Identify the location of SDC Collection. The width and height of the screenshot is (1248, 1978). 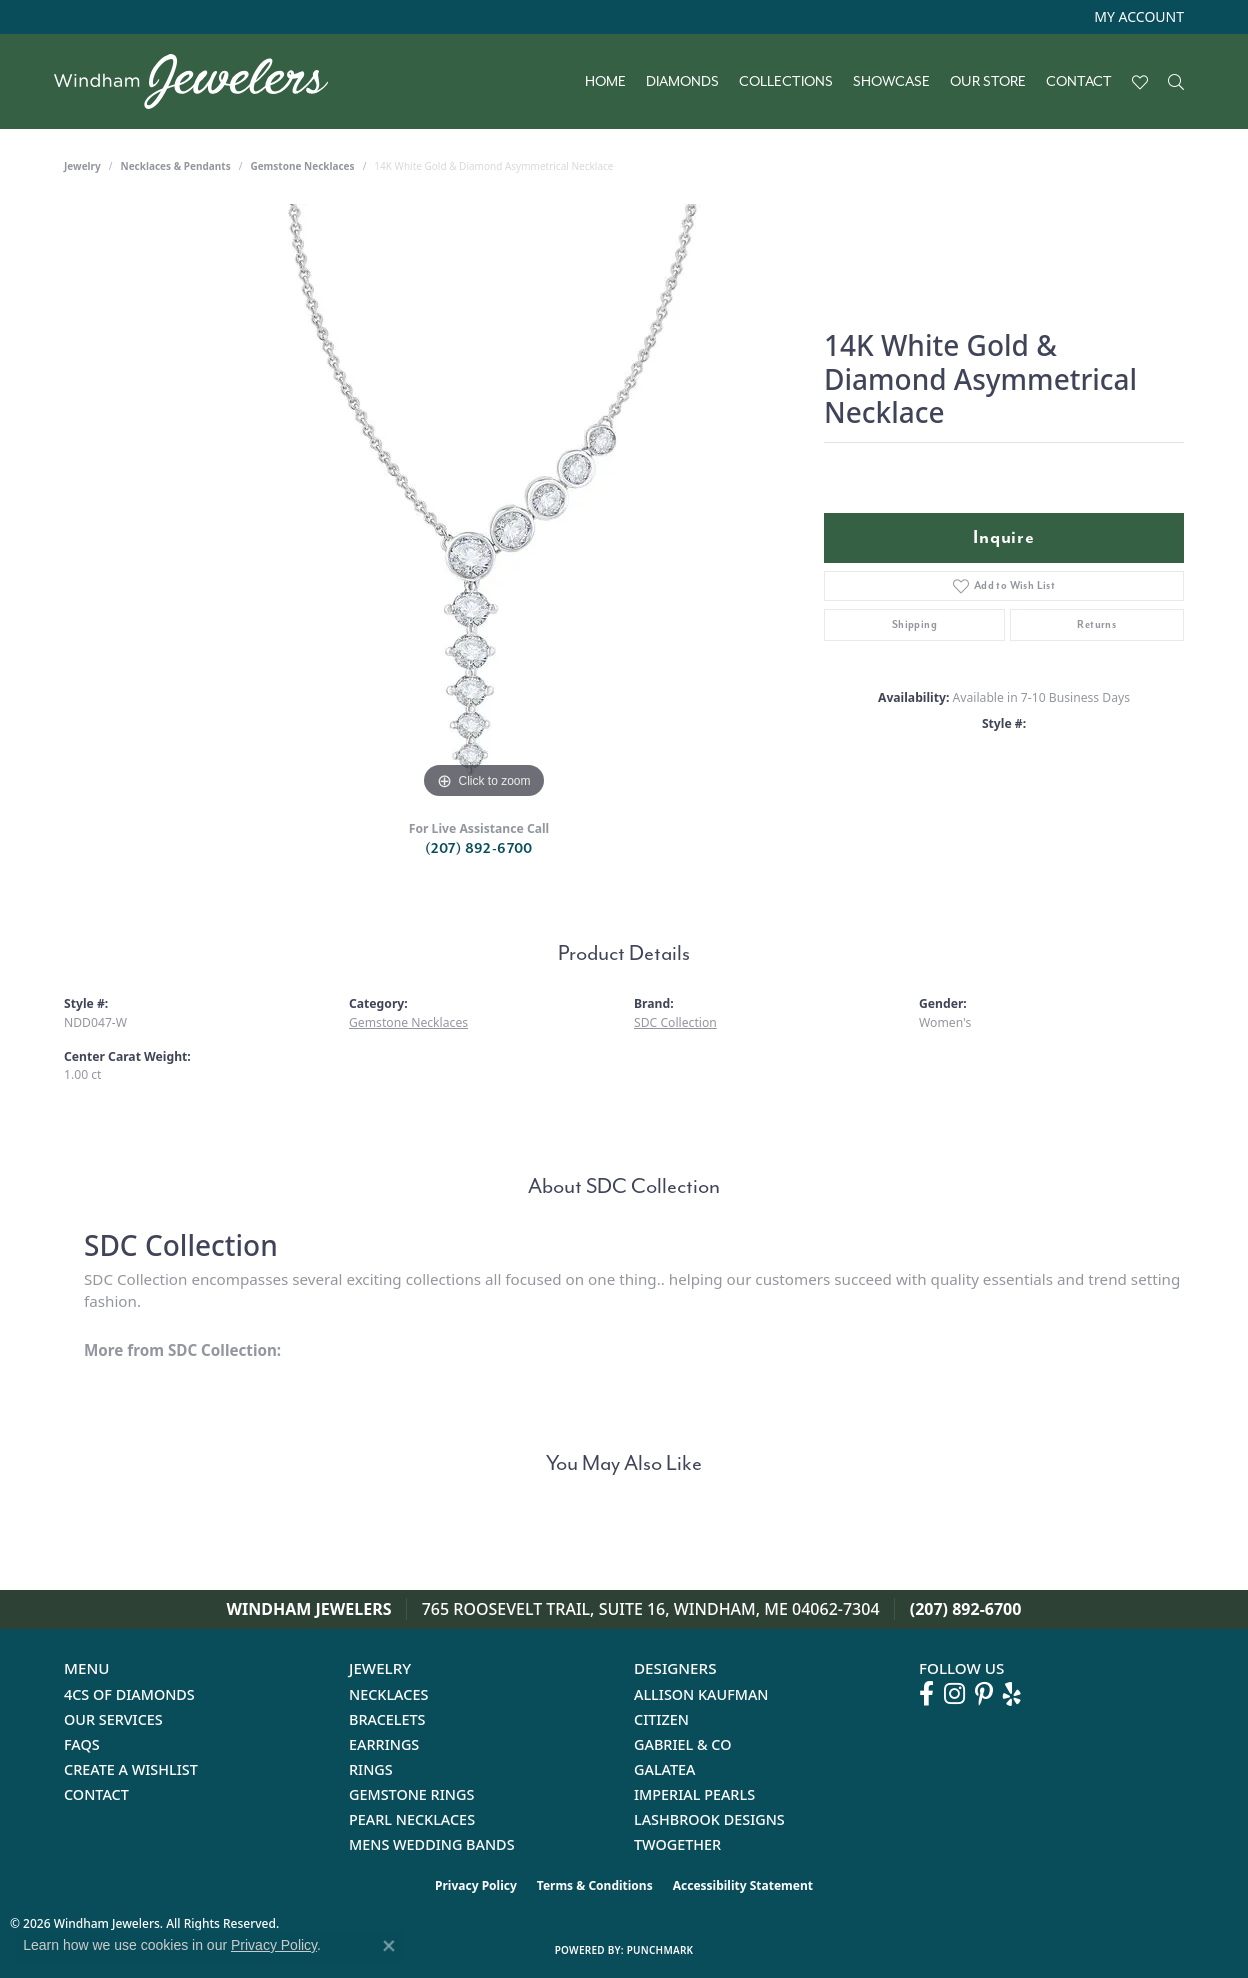
(675, 1022).